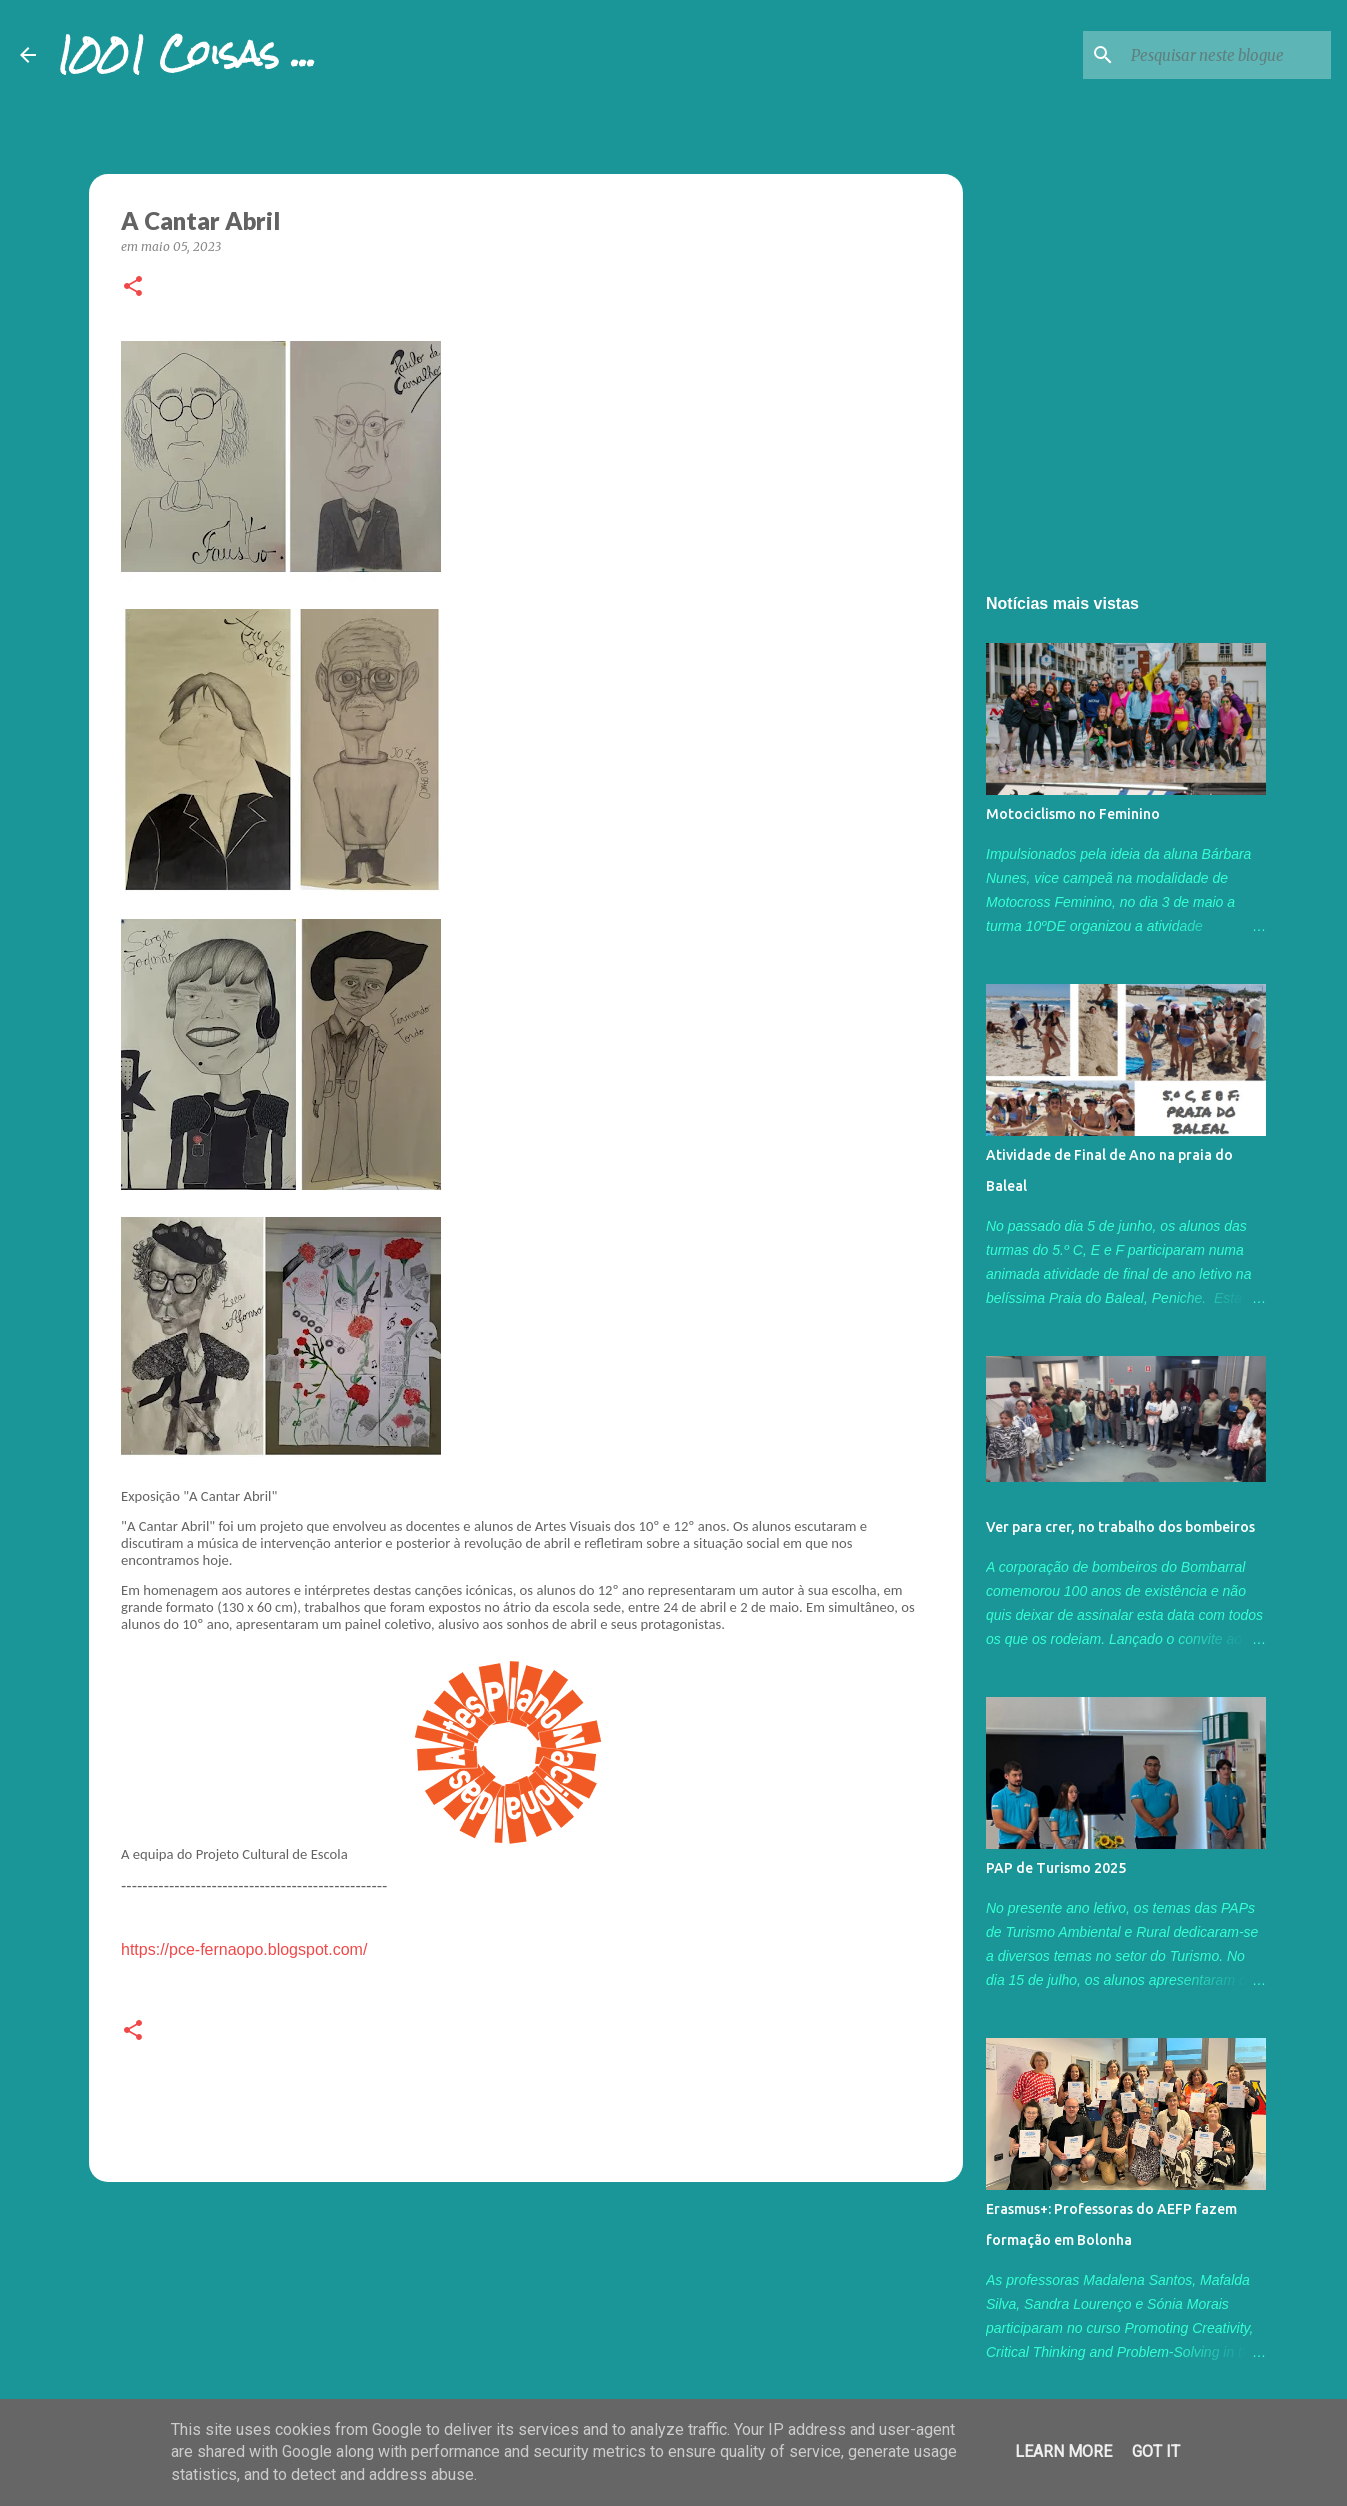 The image size is (1347, 2506). What do you see at coordinates (1056, 1868) in the screenshot?
I see `PAP de Turismo 2025` at bounding box center [1056, 1868].